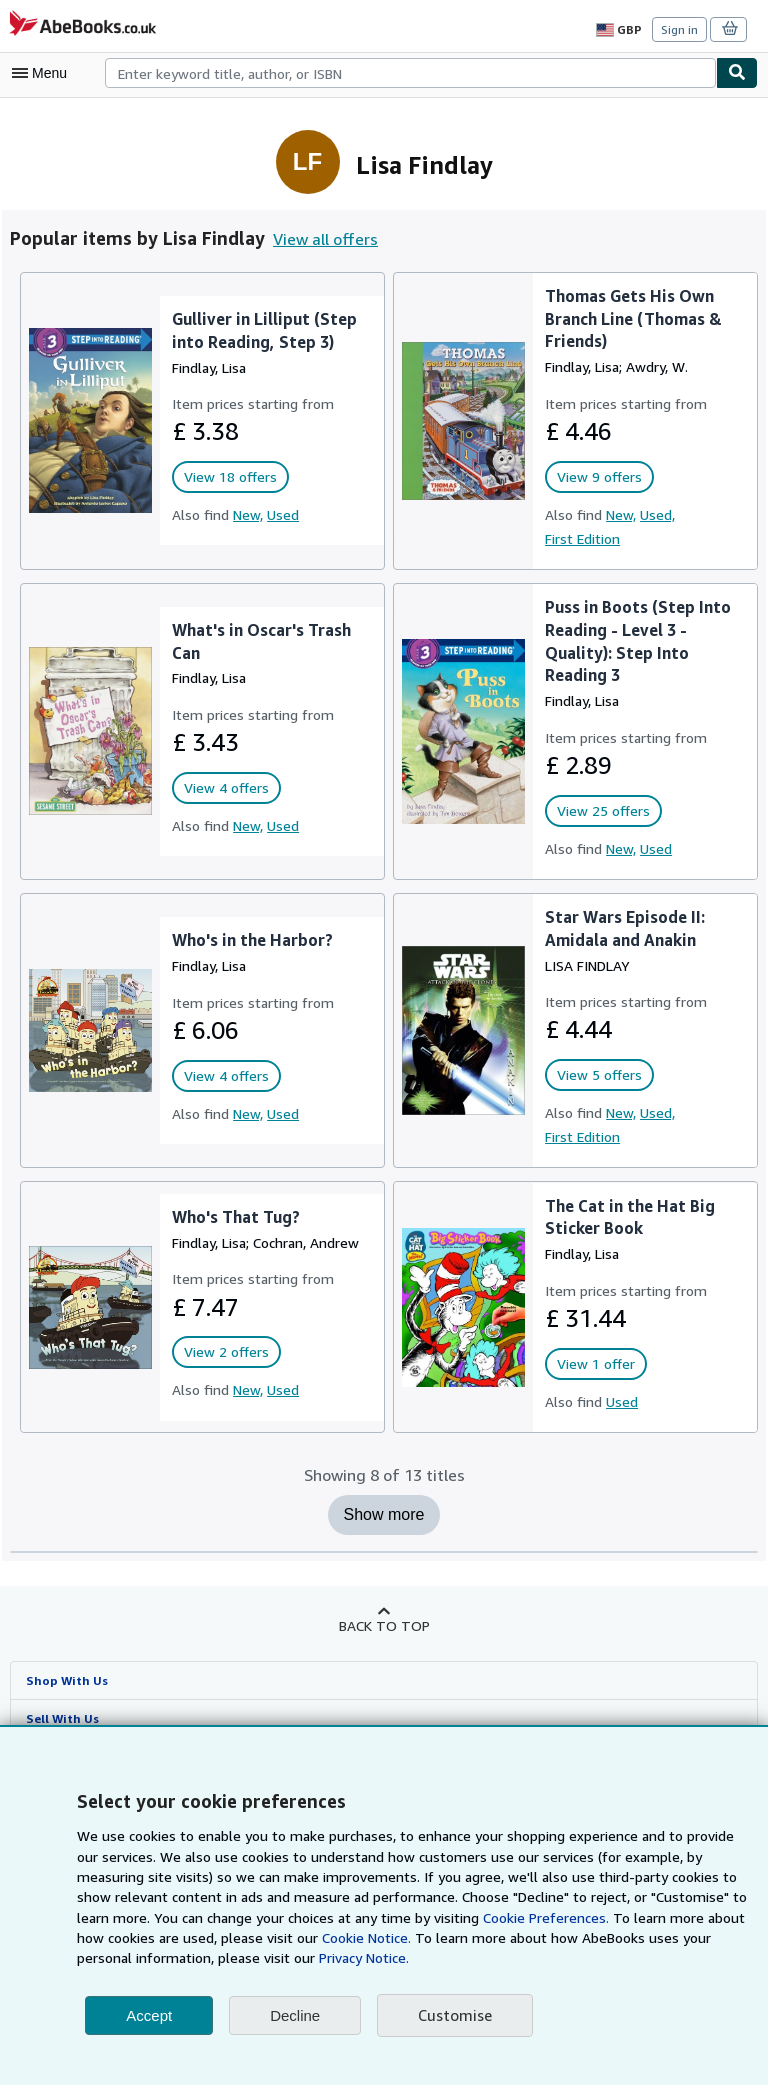 The height and width of the screenshot is (2085, 768). What do you see at coordinates (597, 1075) in the screenshot?
I see `View 5 offers` at bounding box center [597, 1075].